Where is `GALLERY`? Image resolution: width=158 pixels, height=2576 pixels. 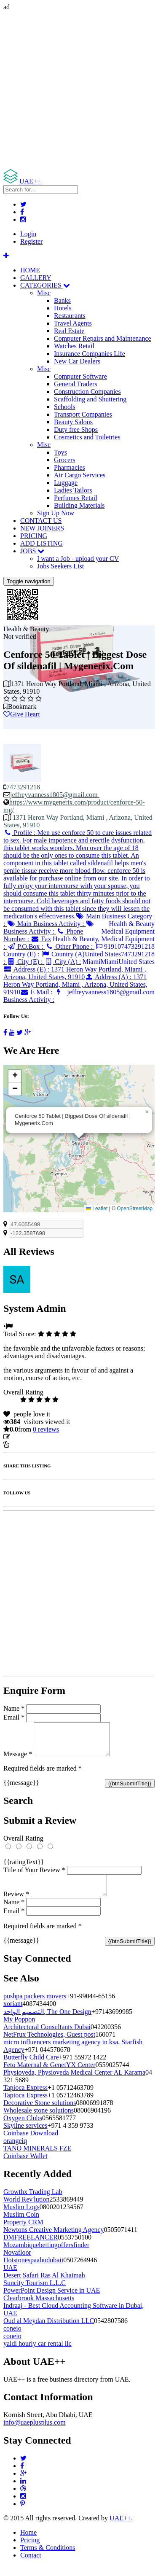
GALLERY is located at coordinates (35, 277).